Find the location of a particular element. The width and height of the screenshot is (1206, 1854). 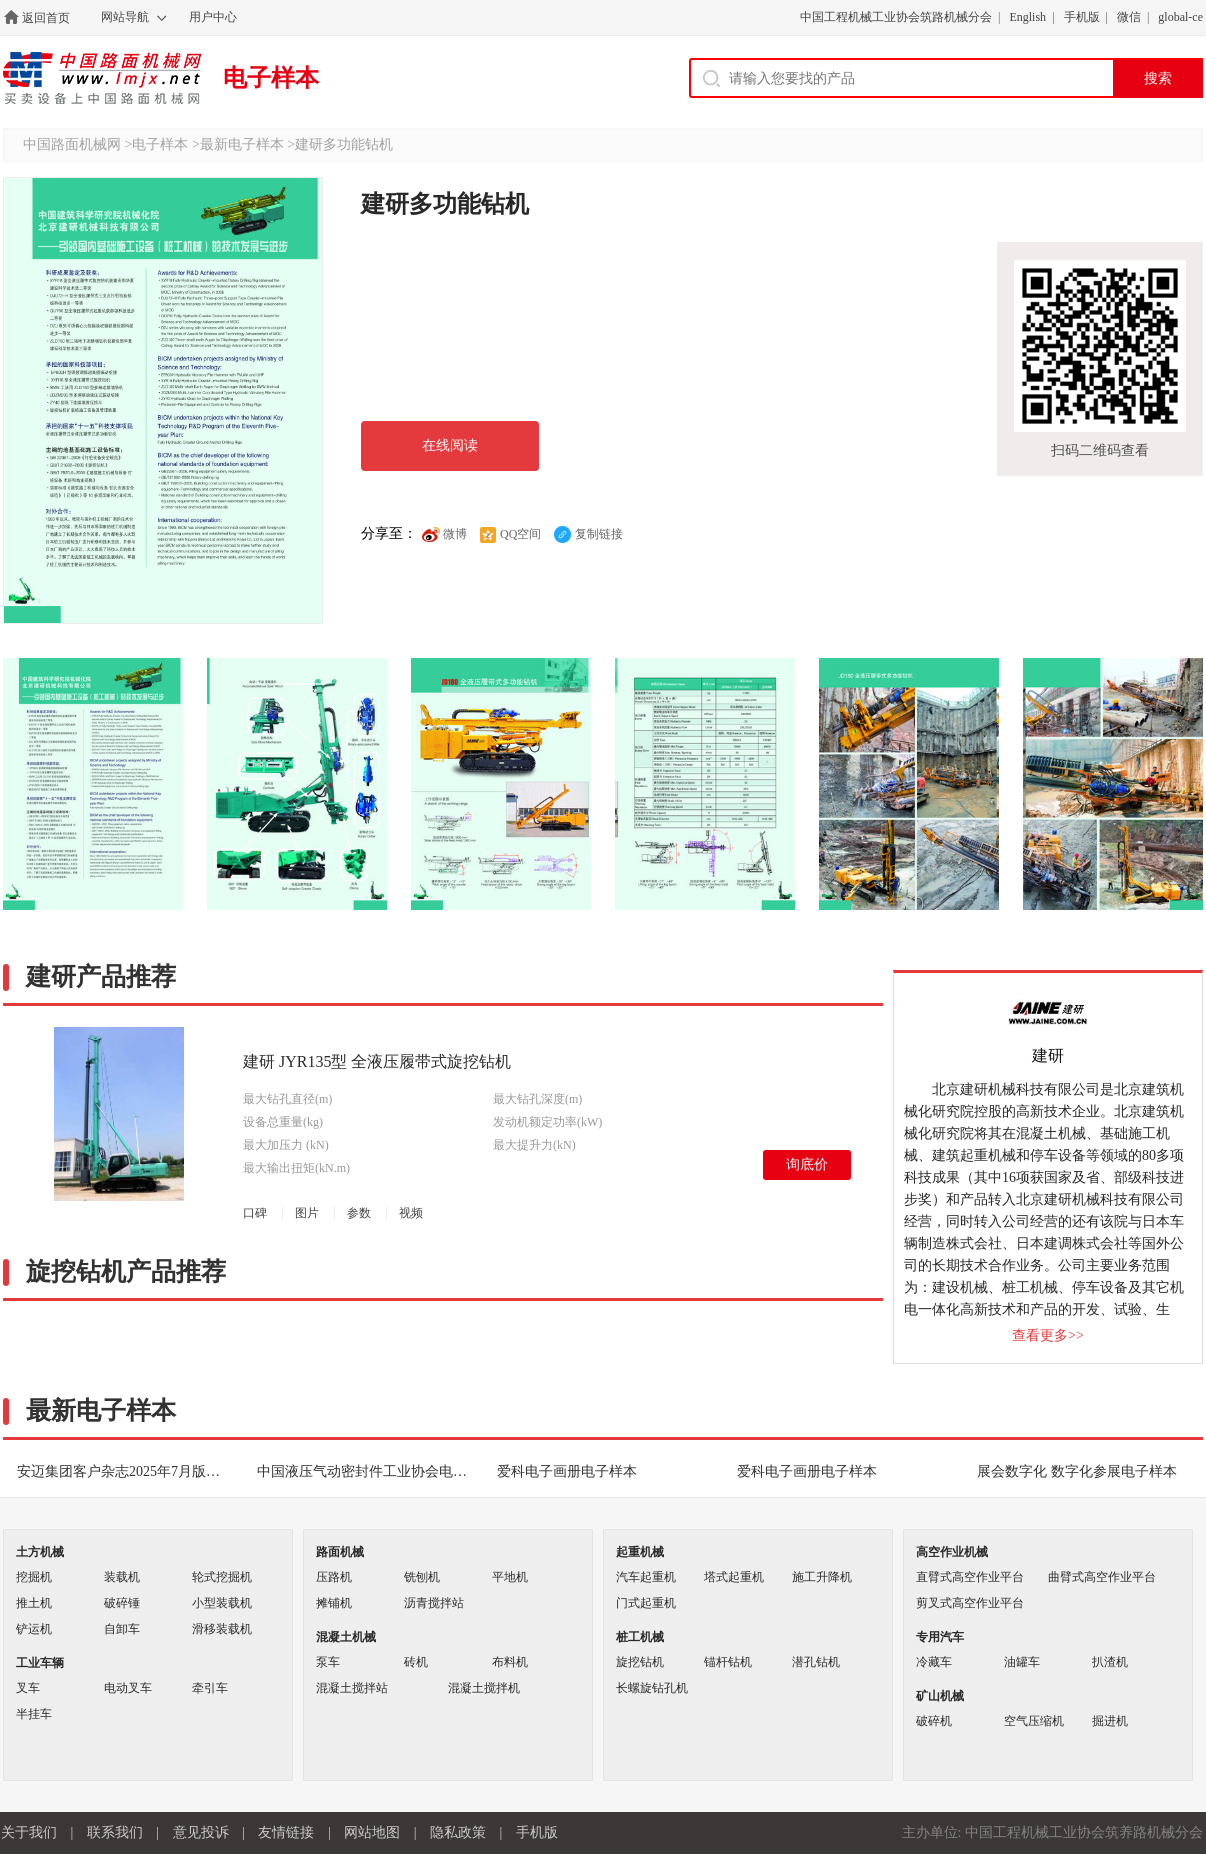

桩工机械 is located at coordinates (640, 1637).